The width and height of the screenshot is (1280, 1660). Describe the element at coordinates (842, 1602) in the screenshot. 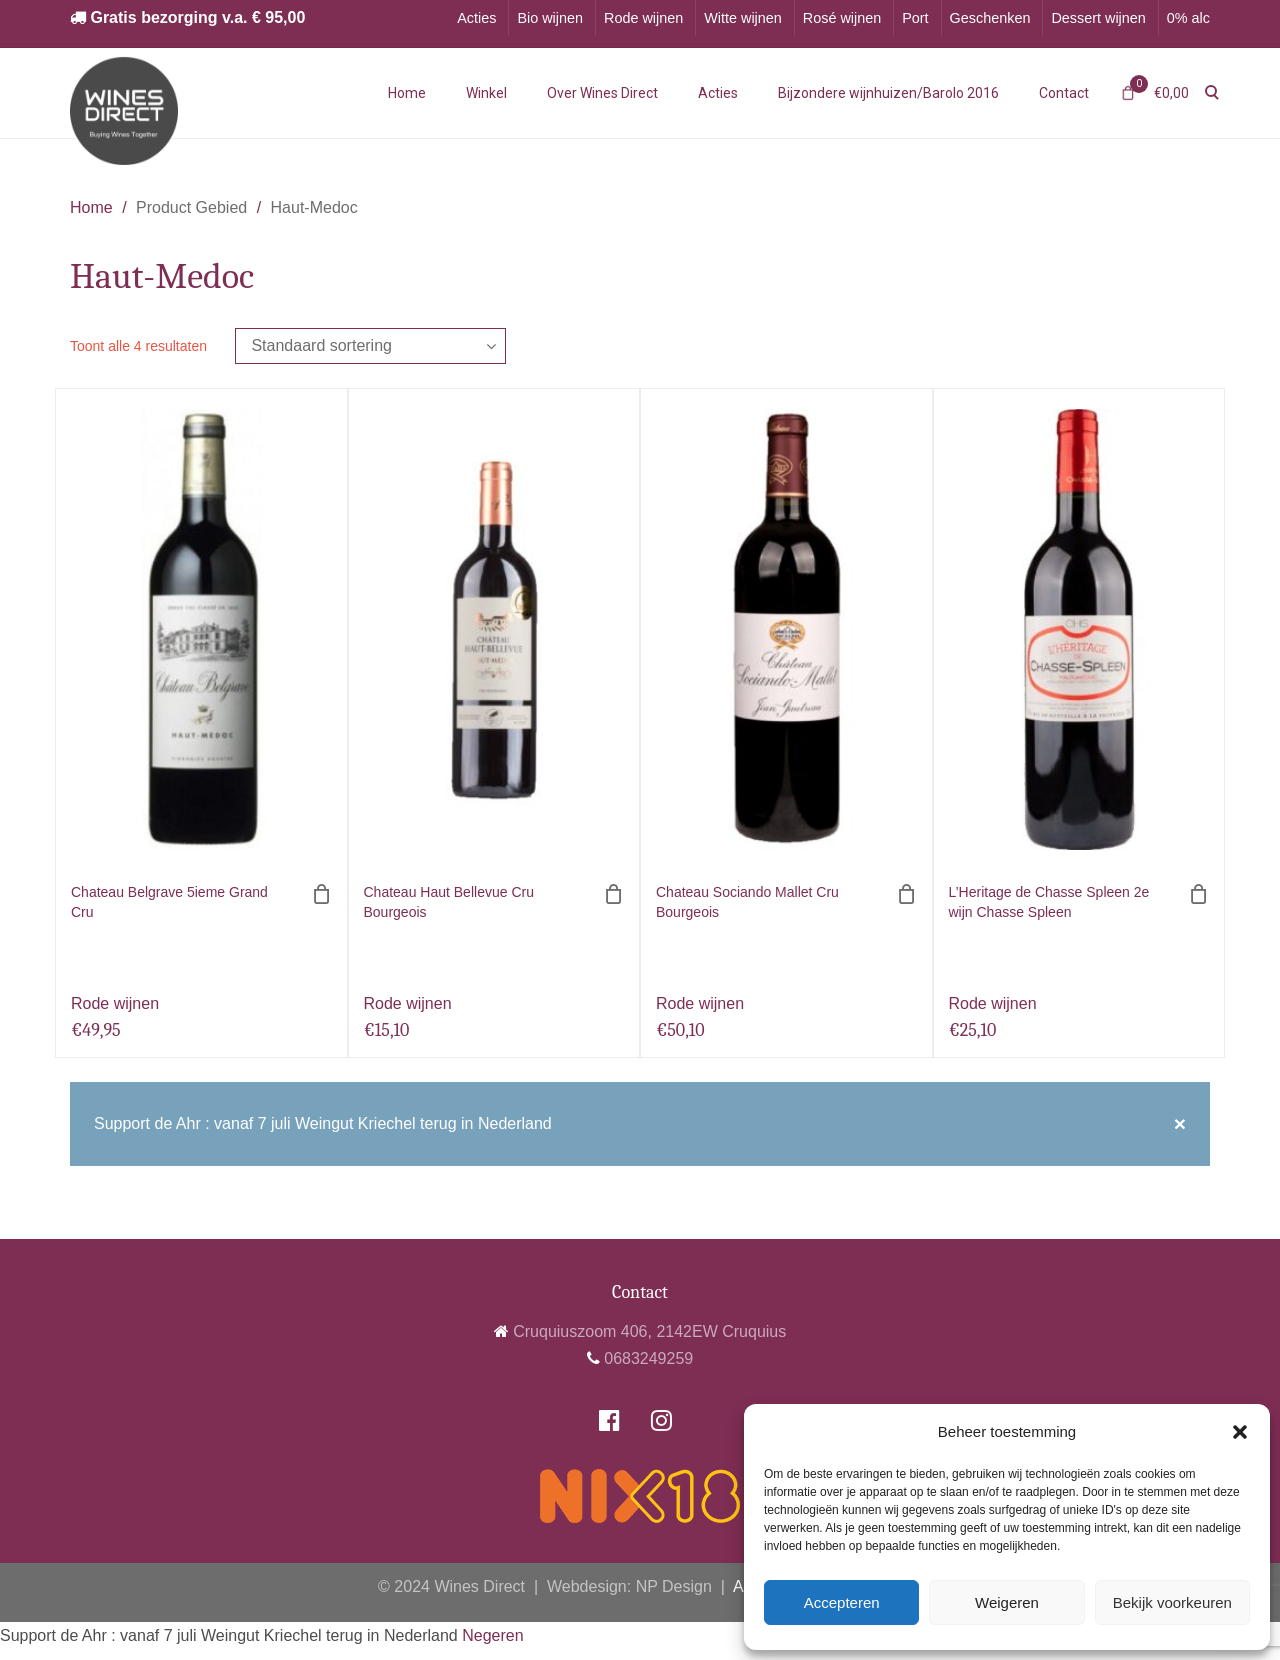

I see `Accepteren` at that location.